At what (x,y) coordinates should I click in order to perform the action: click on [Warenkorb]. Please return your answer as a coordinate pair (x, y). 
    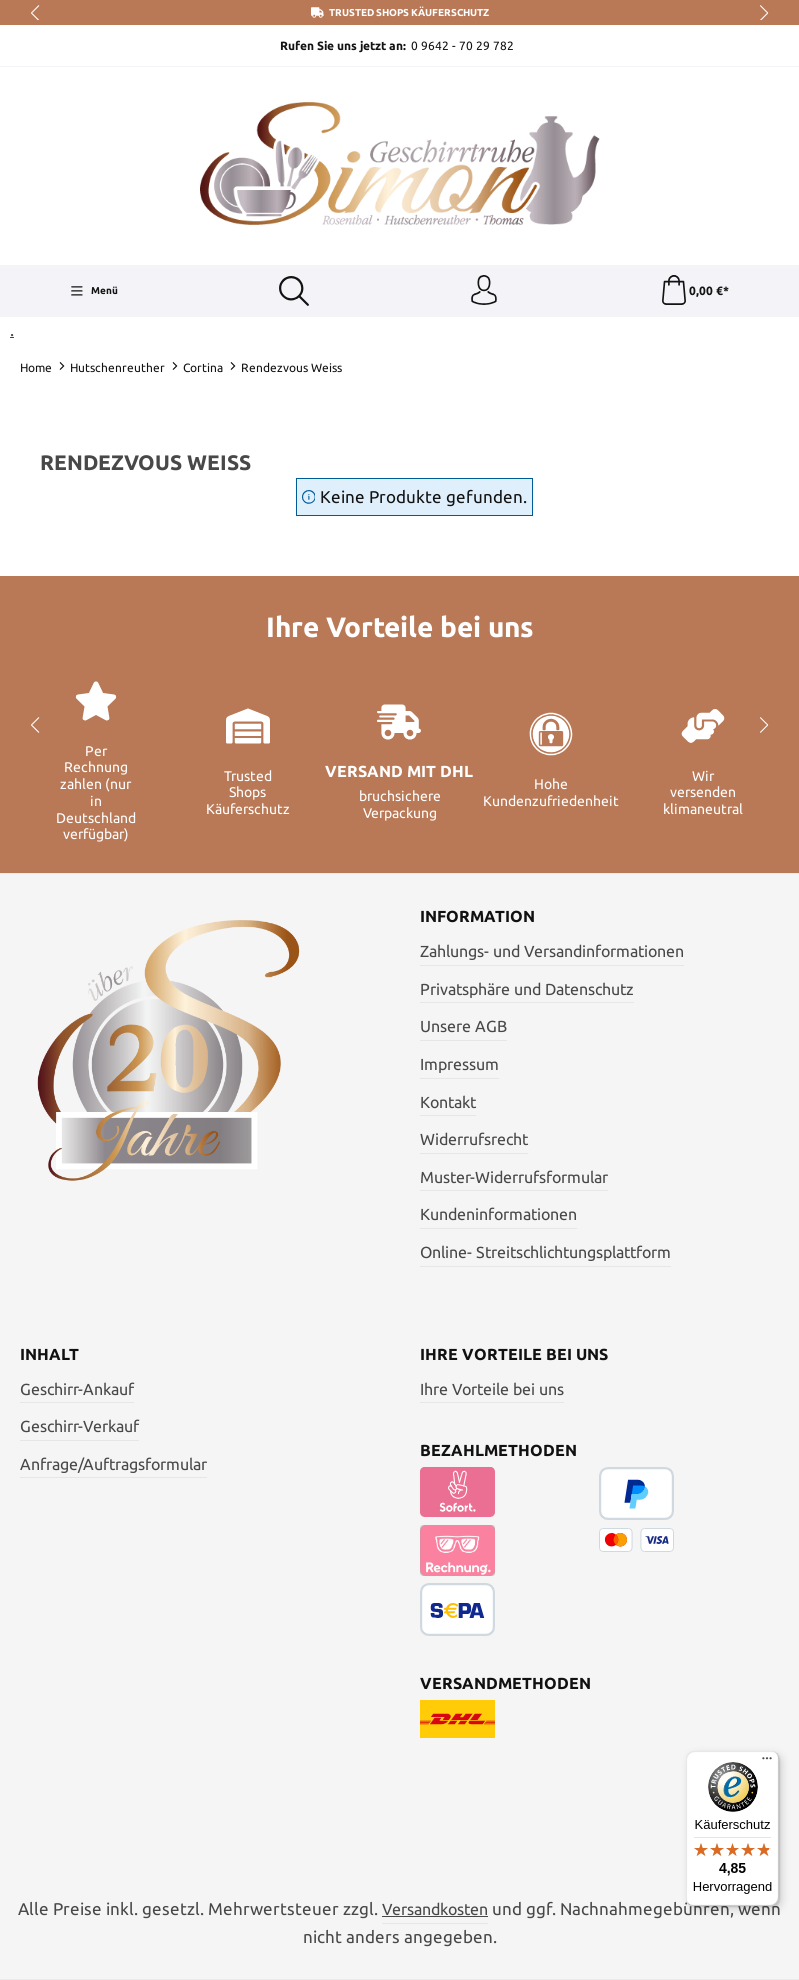
    Looking at the image, I should click on (694, 291).